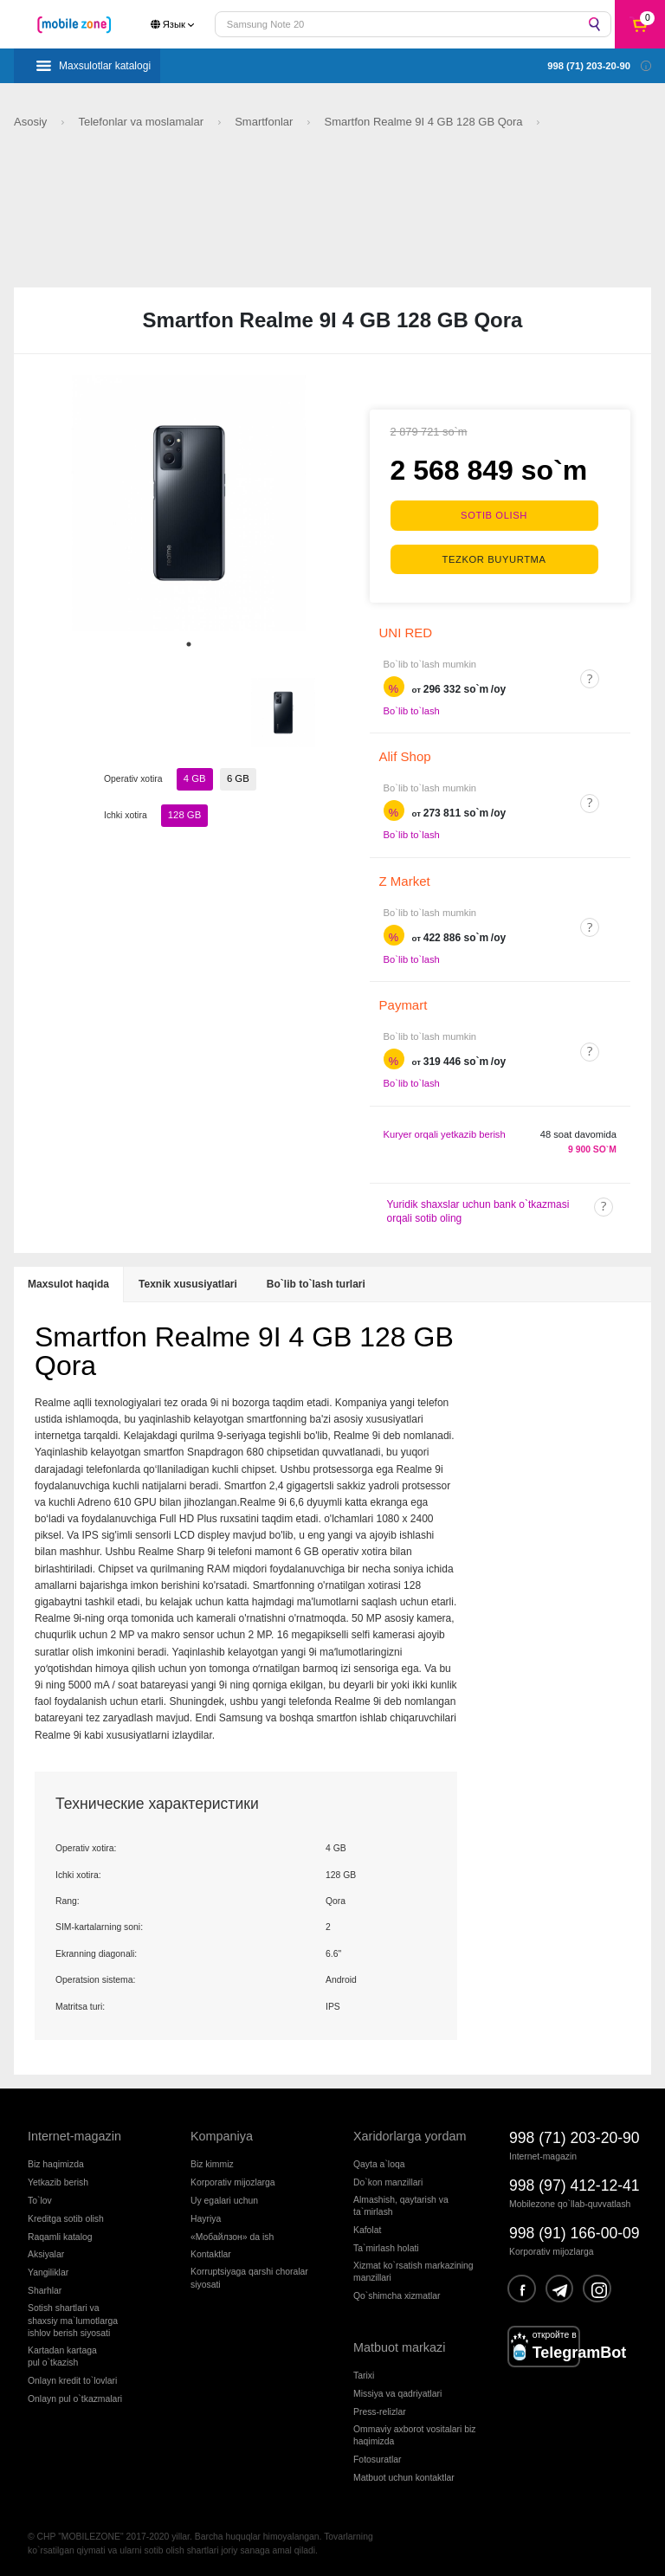 The height and width of the screenshot is (2576, 665). I want to click on Qayta a`loqa, so click(379, 2161).